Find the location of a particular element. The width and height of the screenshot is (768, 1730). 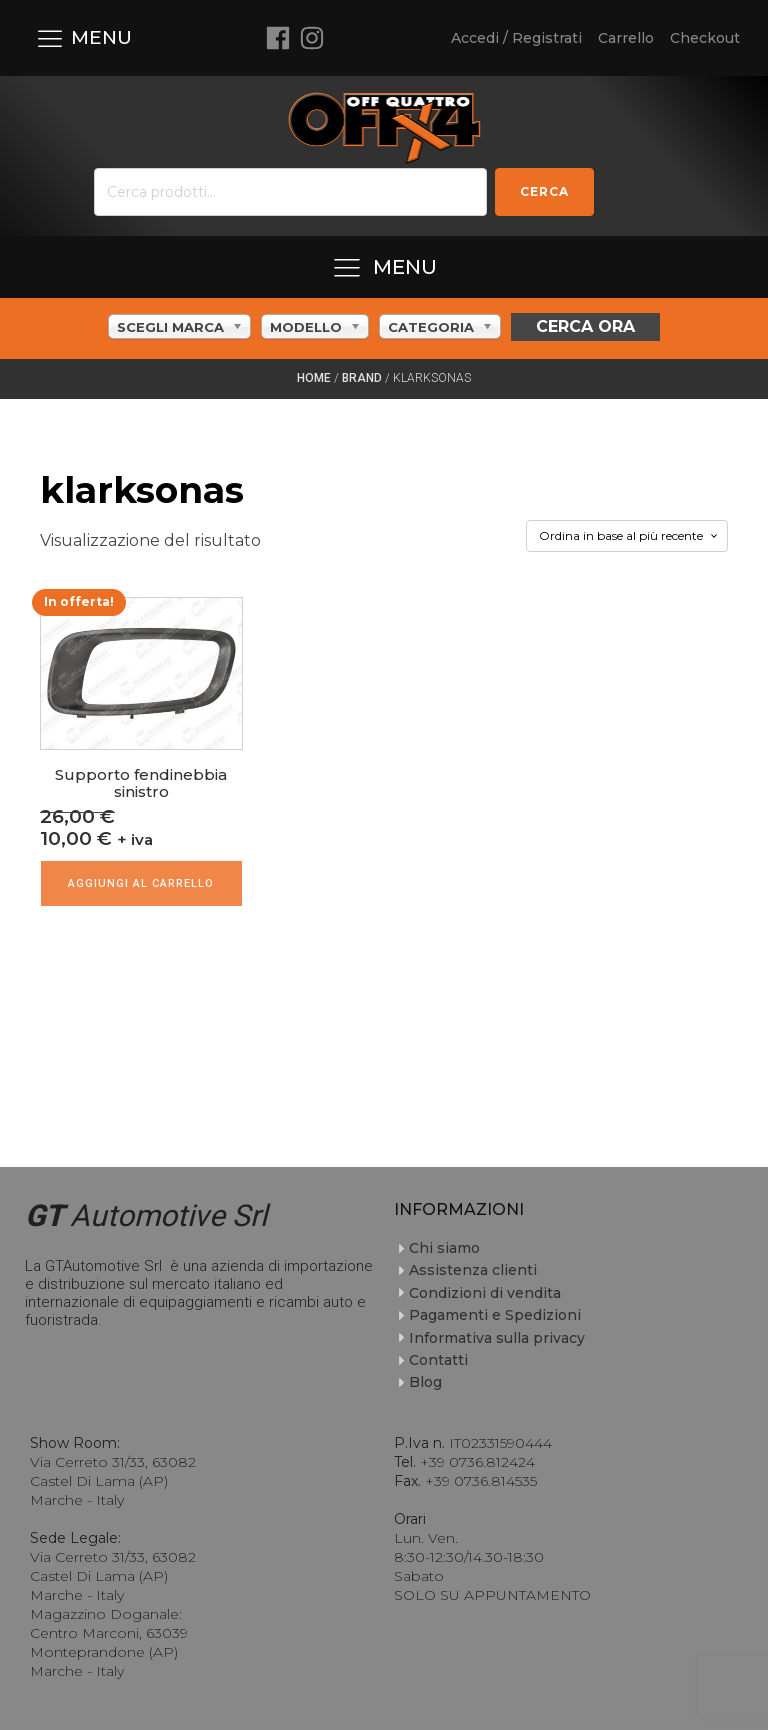

Pagamenti e Spedizioni is located at coordinates (495, 1315).